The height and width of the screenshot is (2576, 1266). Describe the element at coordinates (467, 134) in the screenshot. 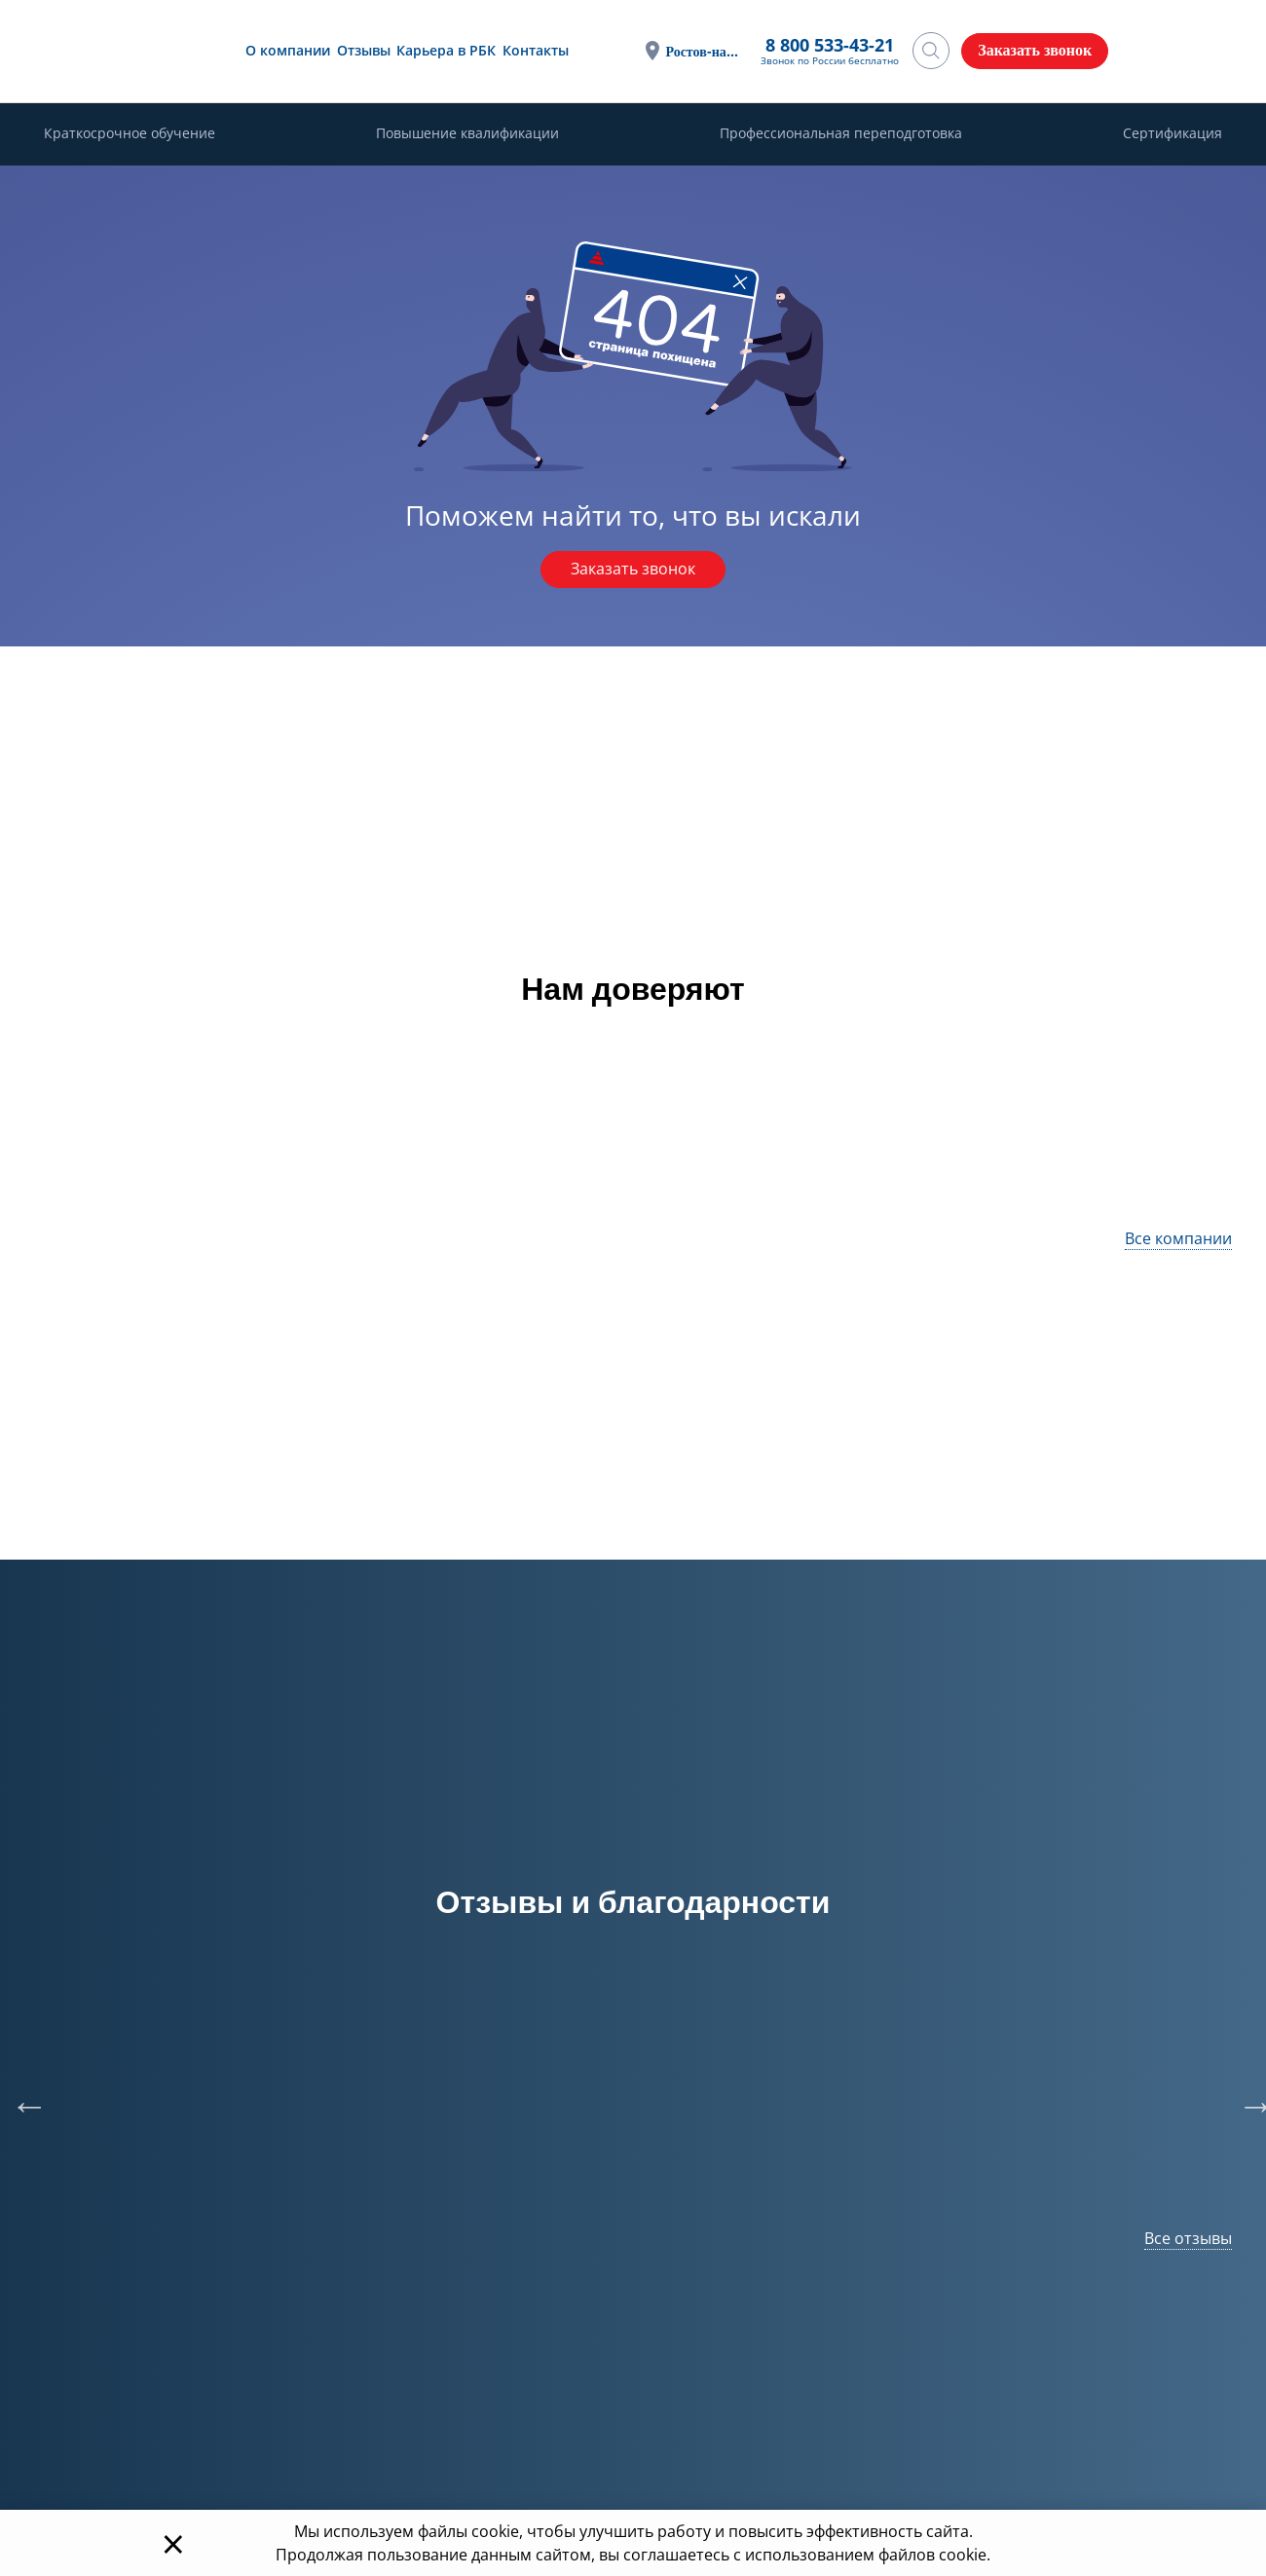

I see `Повышение квалификации` at that location.